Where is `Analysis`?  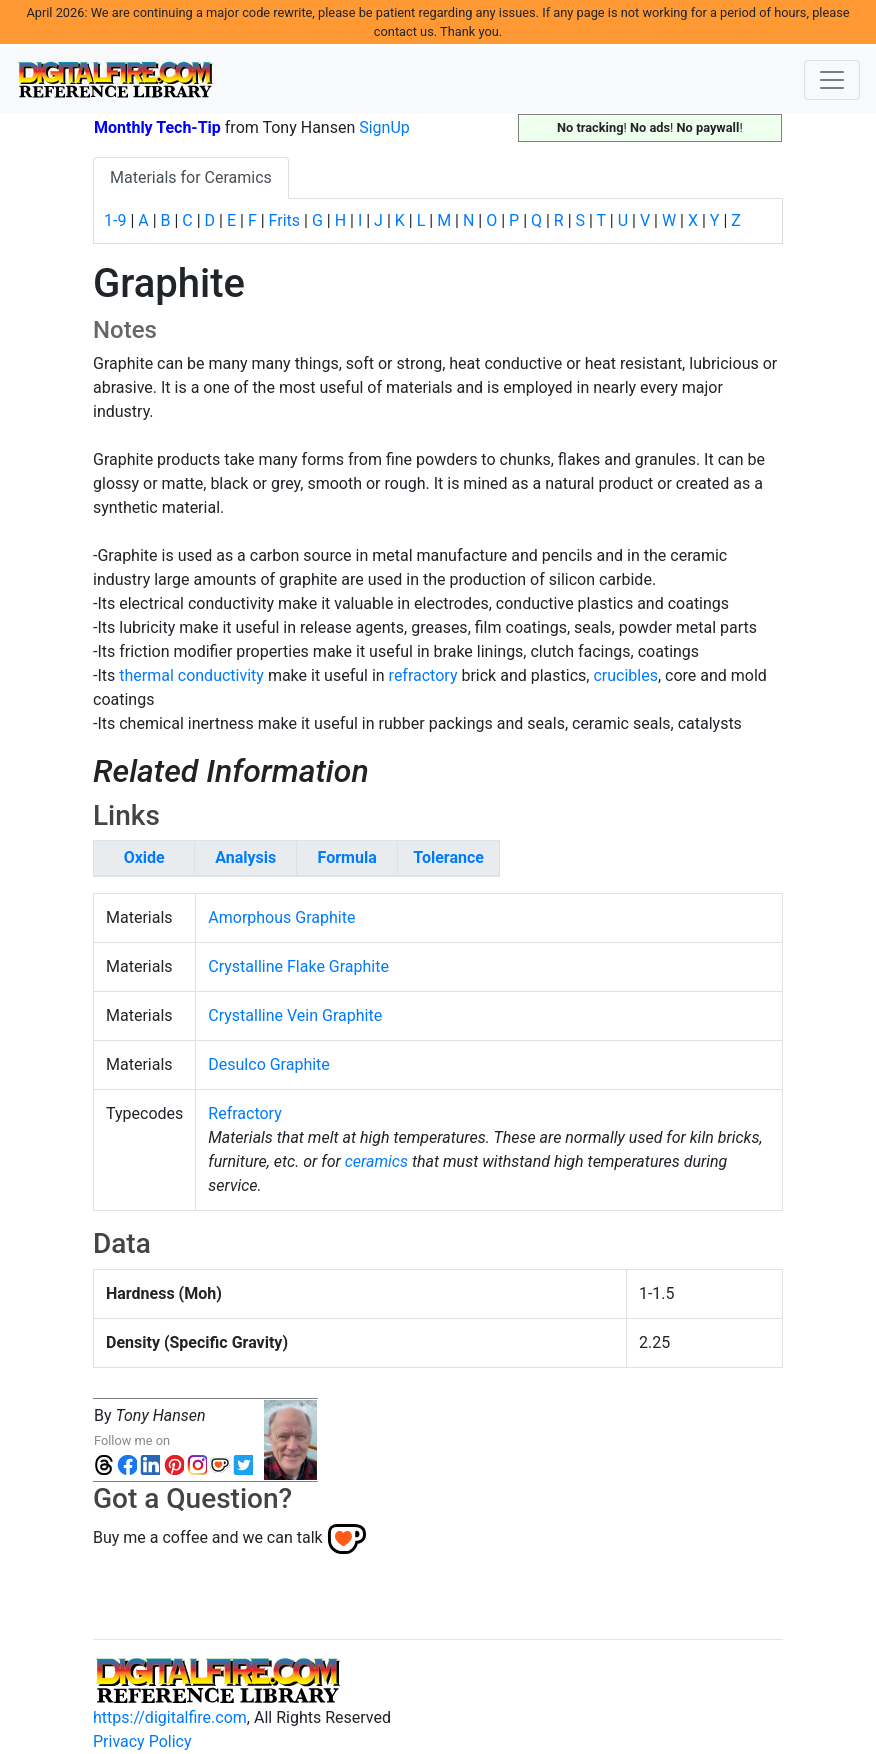
Analysis is located at coordinates (245, 857).